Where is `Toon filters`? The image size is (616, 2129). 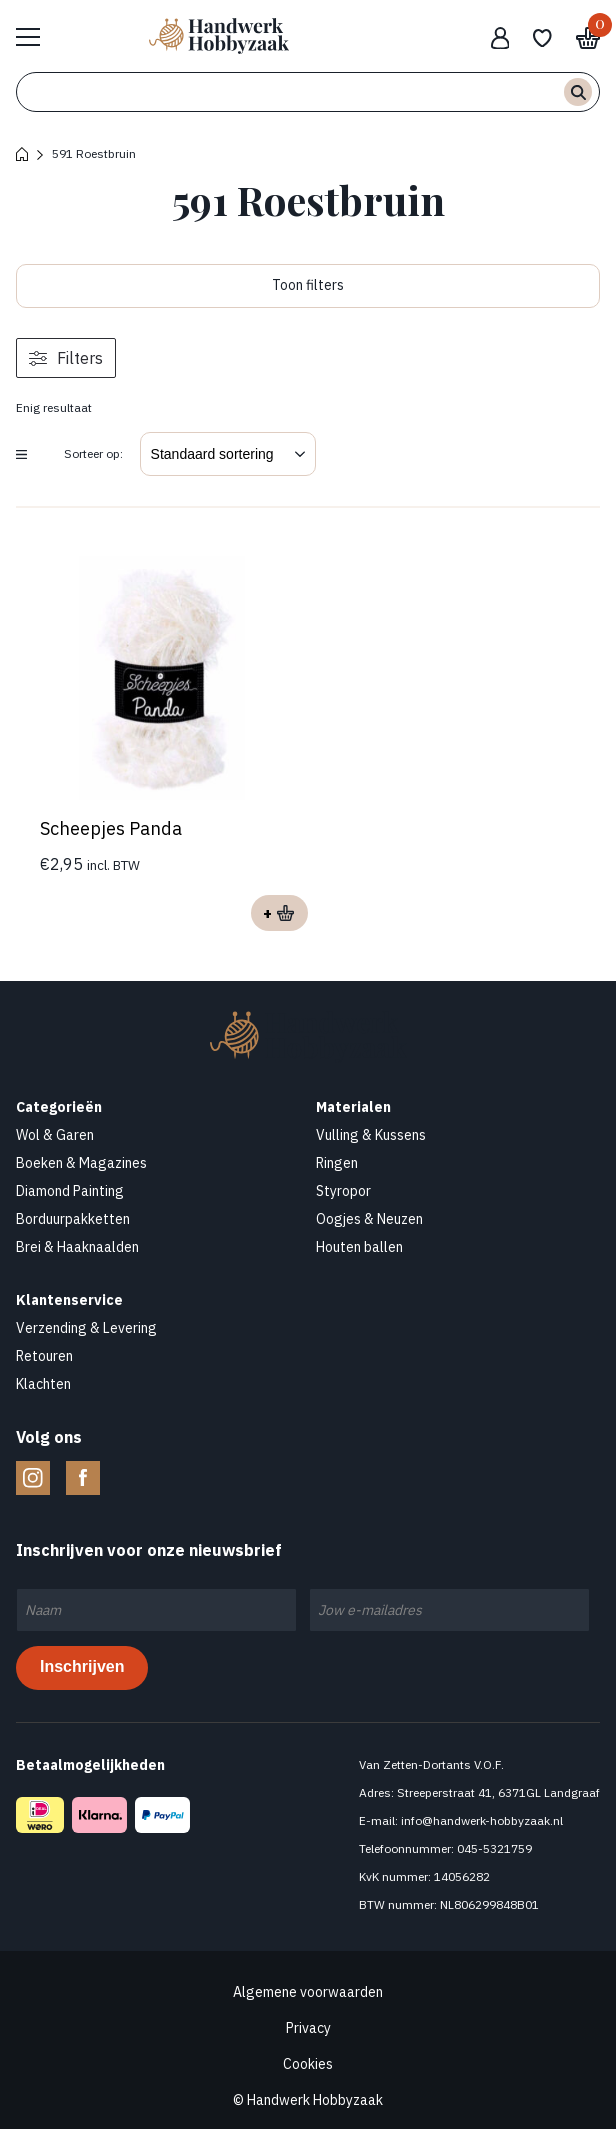 Toon filters is located at coordinates (308, 285).